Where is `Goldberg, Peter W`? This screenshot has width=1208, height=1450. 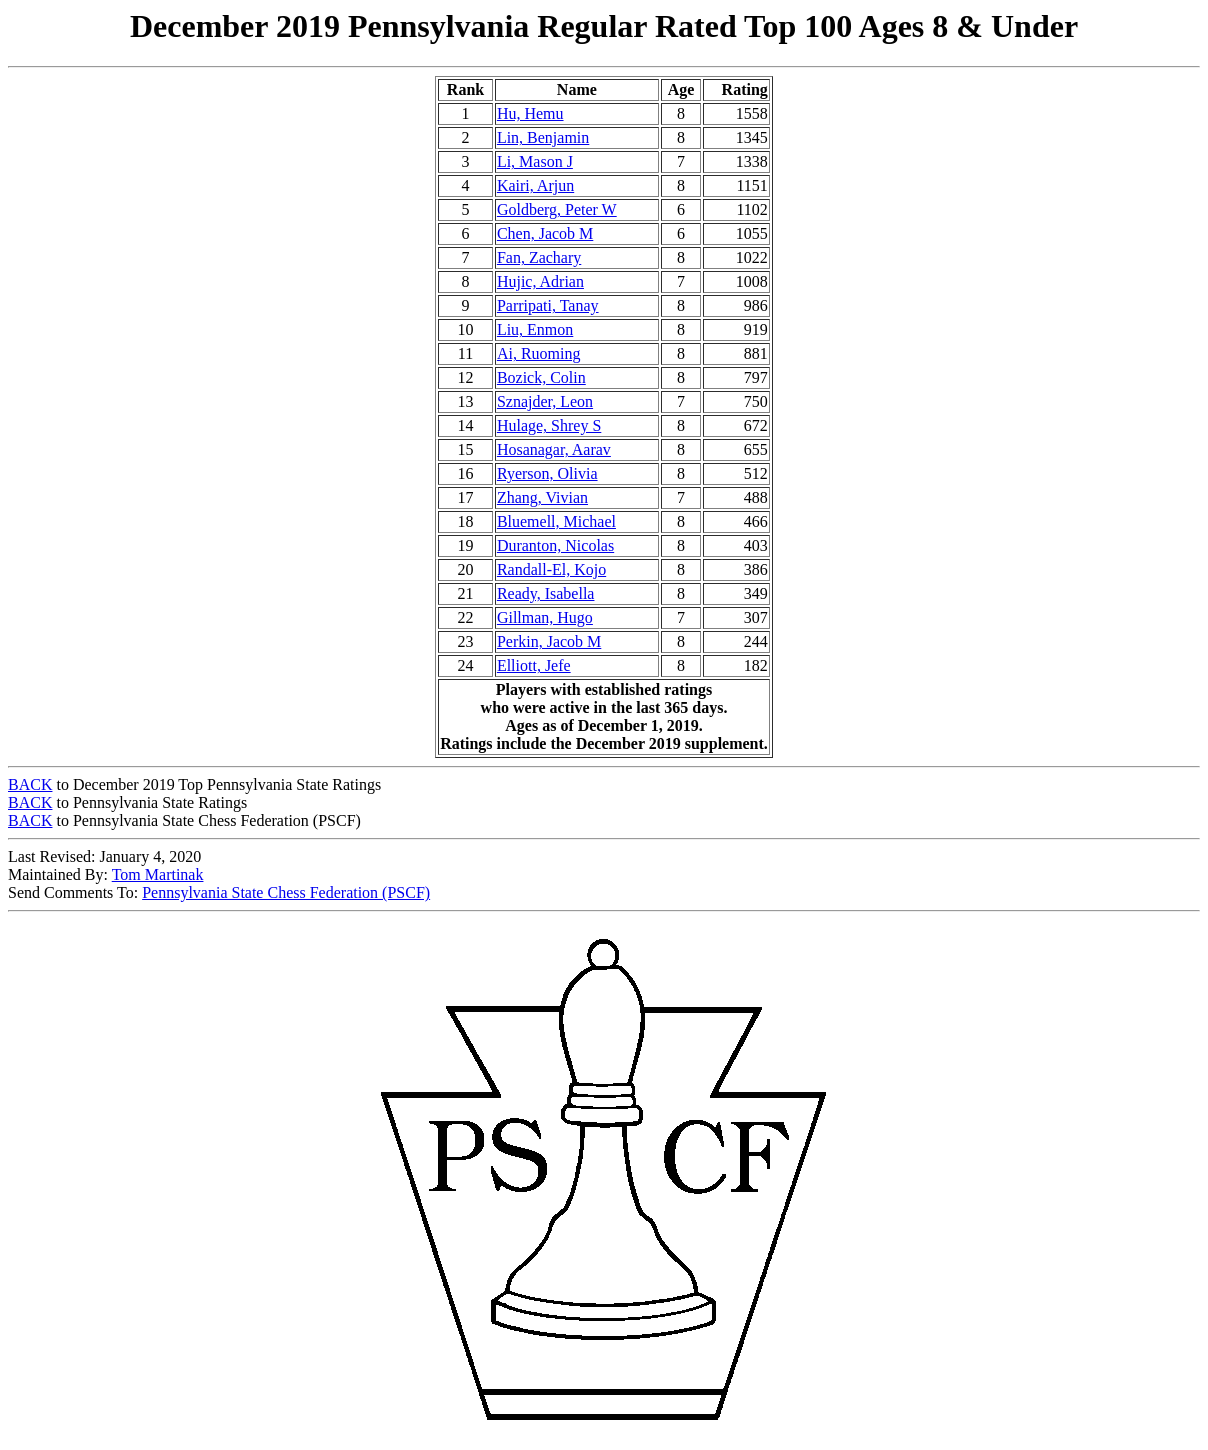 Goldberg, Peter W is located at coordinates (557, 209).